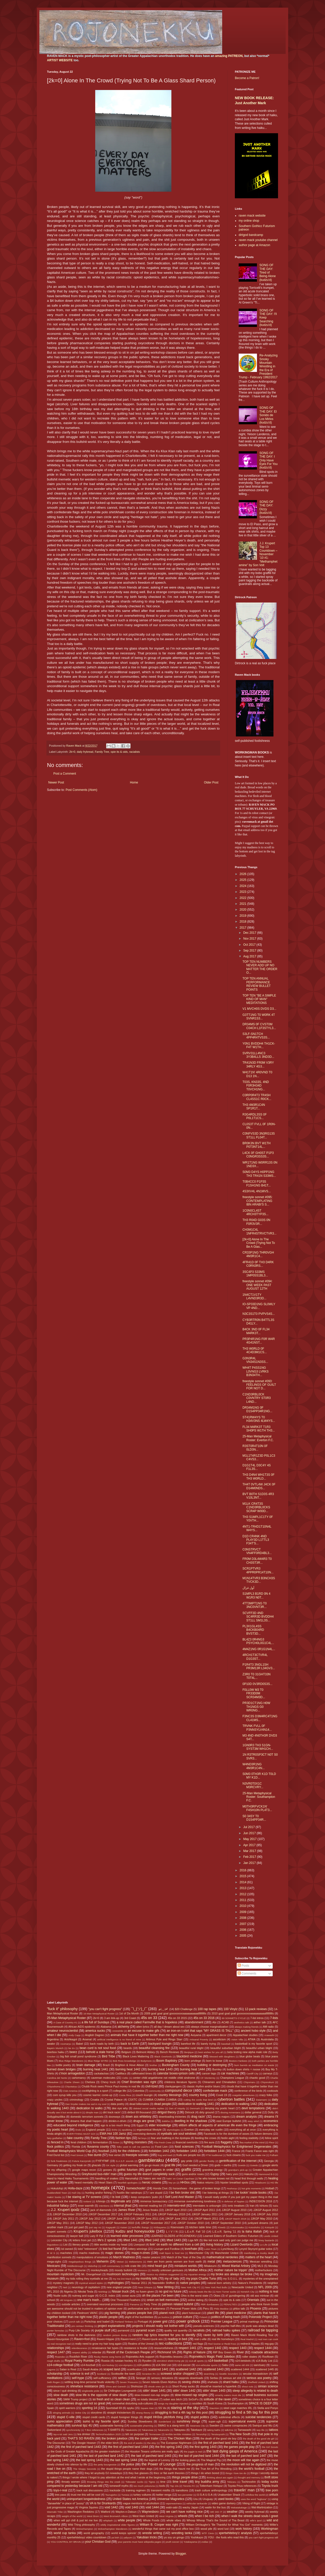  Describe the element at coordinates (67, 2407) in the screenshot. I see `spirit warriors` at that location.